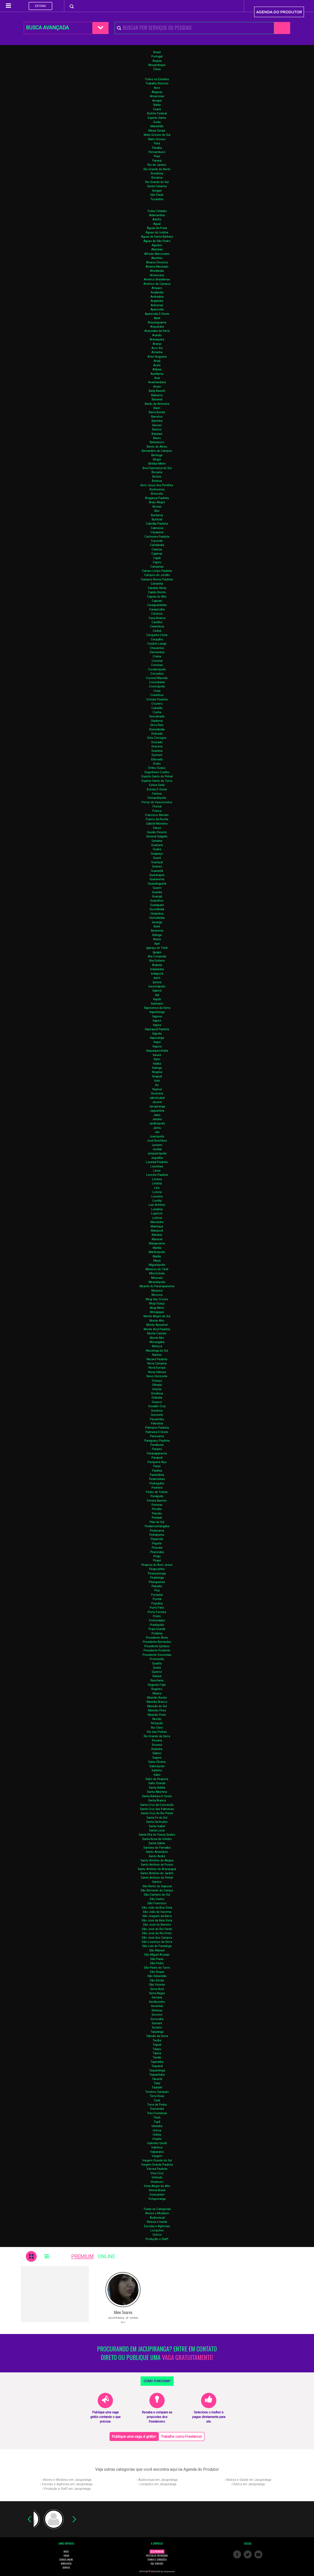 The width and height of the screenshot is (314, 2576). Describe the element at coordinates (157, 1984) in the screenshot. I see `São Vicente` at that location.